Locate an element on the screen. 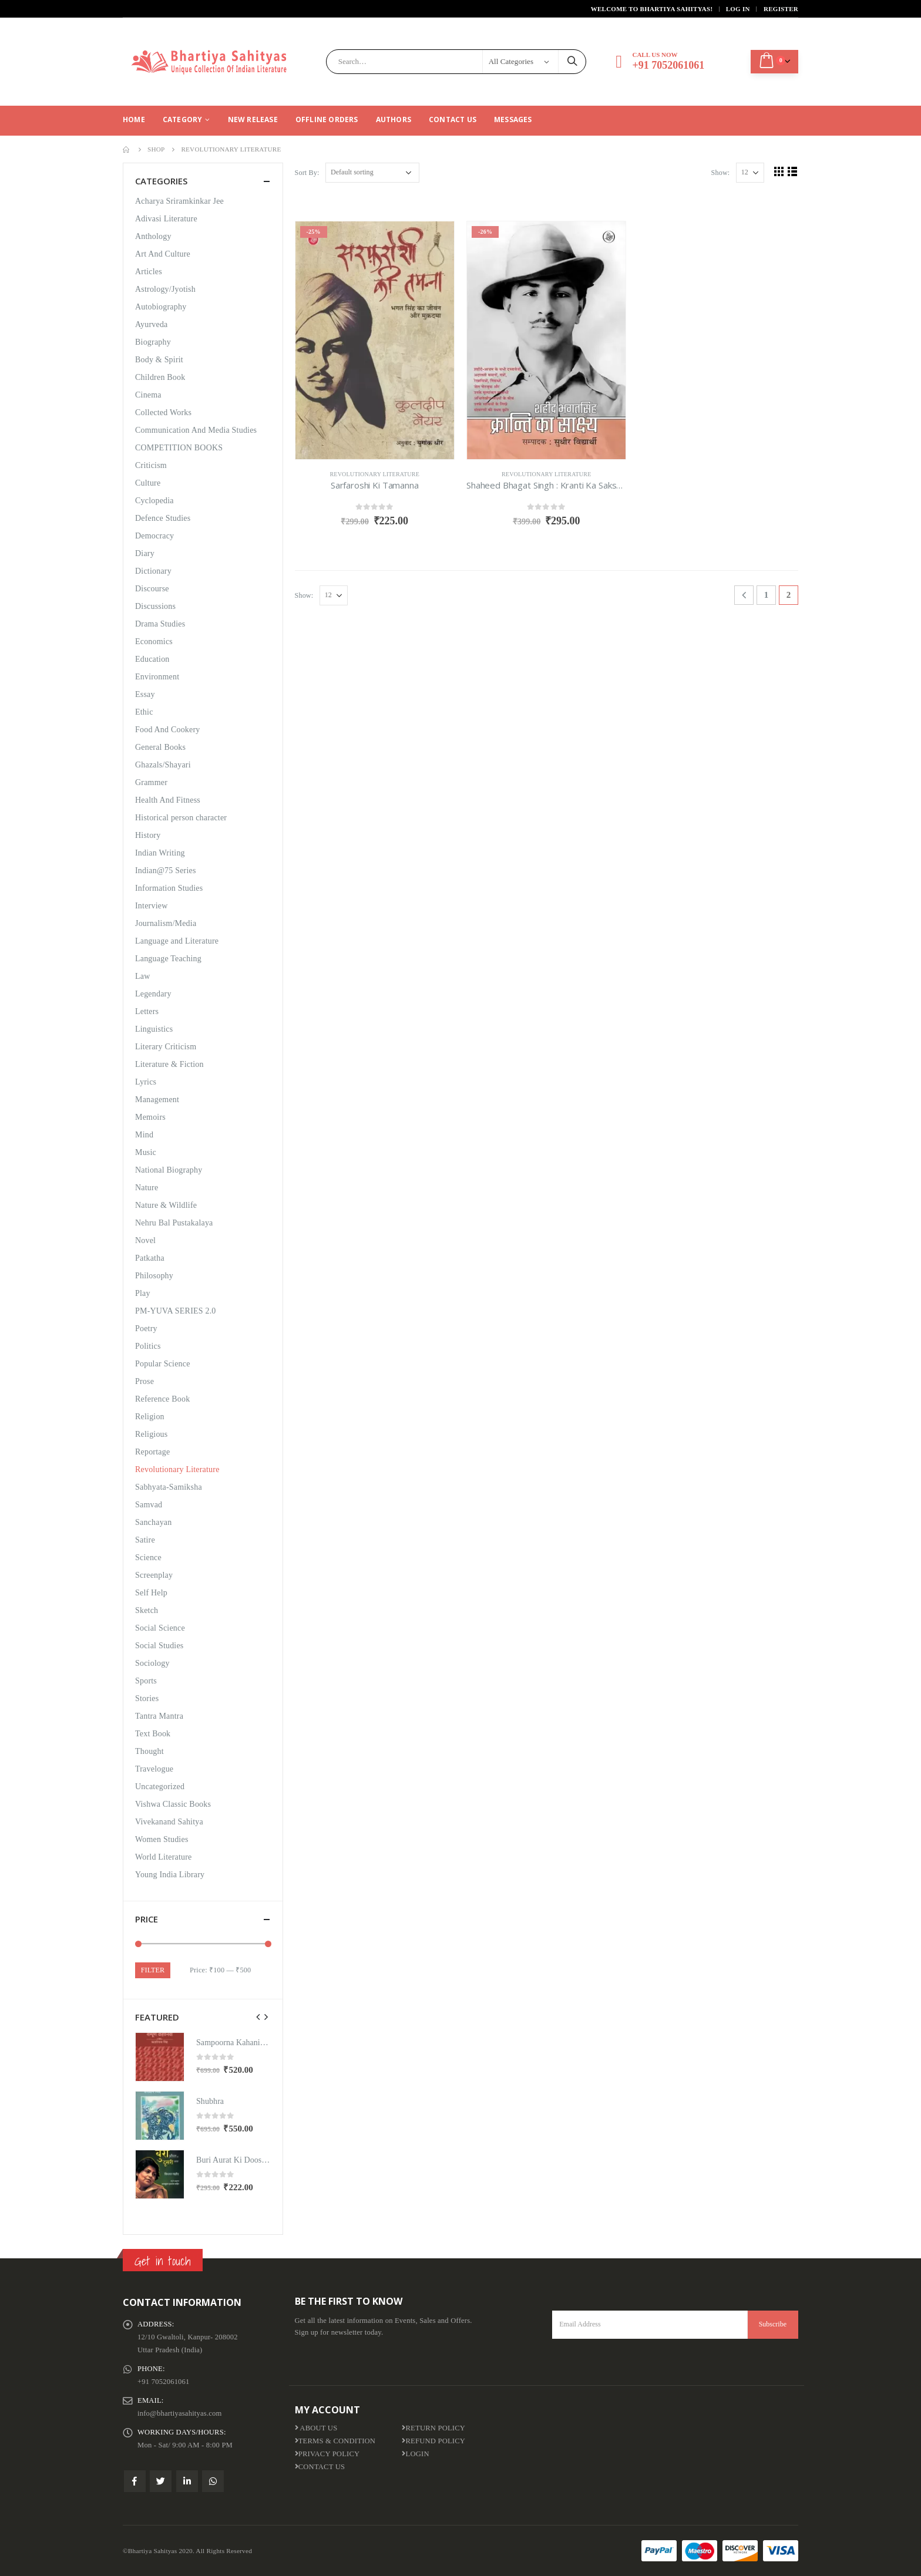 This screenshot has width=921, height=2576. Adivasi Literature is located at coordinates (166, 218).